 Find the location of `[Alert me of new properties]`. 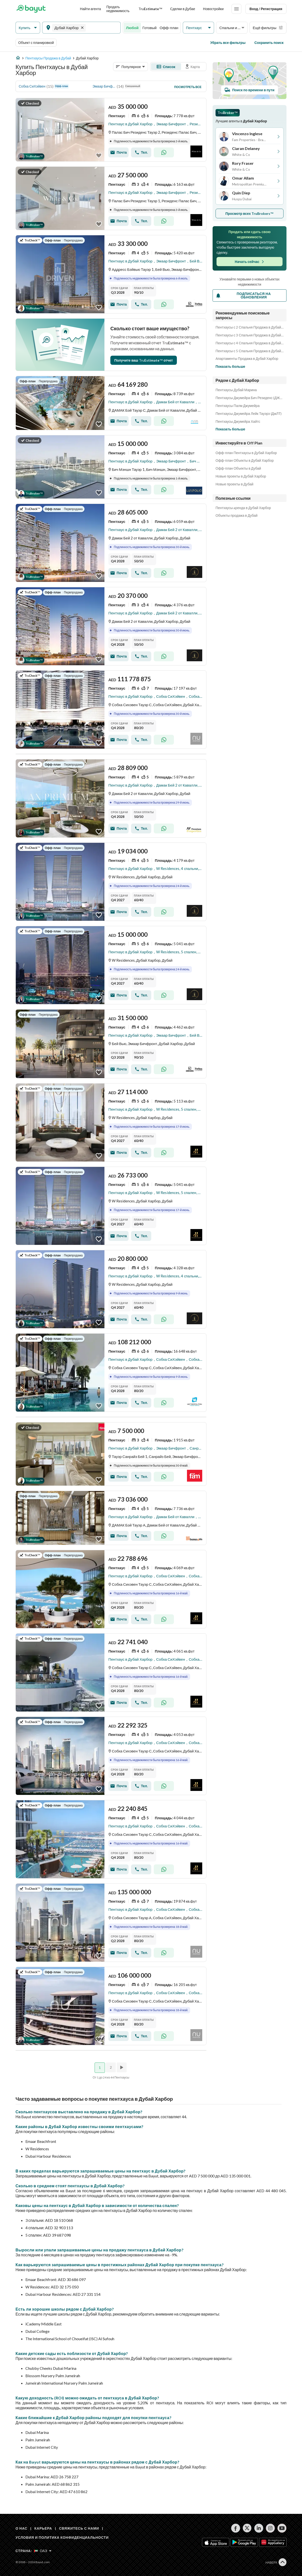

[Alert me of new properties] is located at coordinates (249, 295).